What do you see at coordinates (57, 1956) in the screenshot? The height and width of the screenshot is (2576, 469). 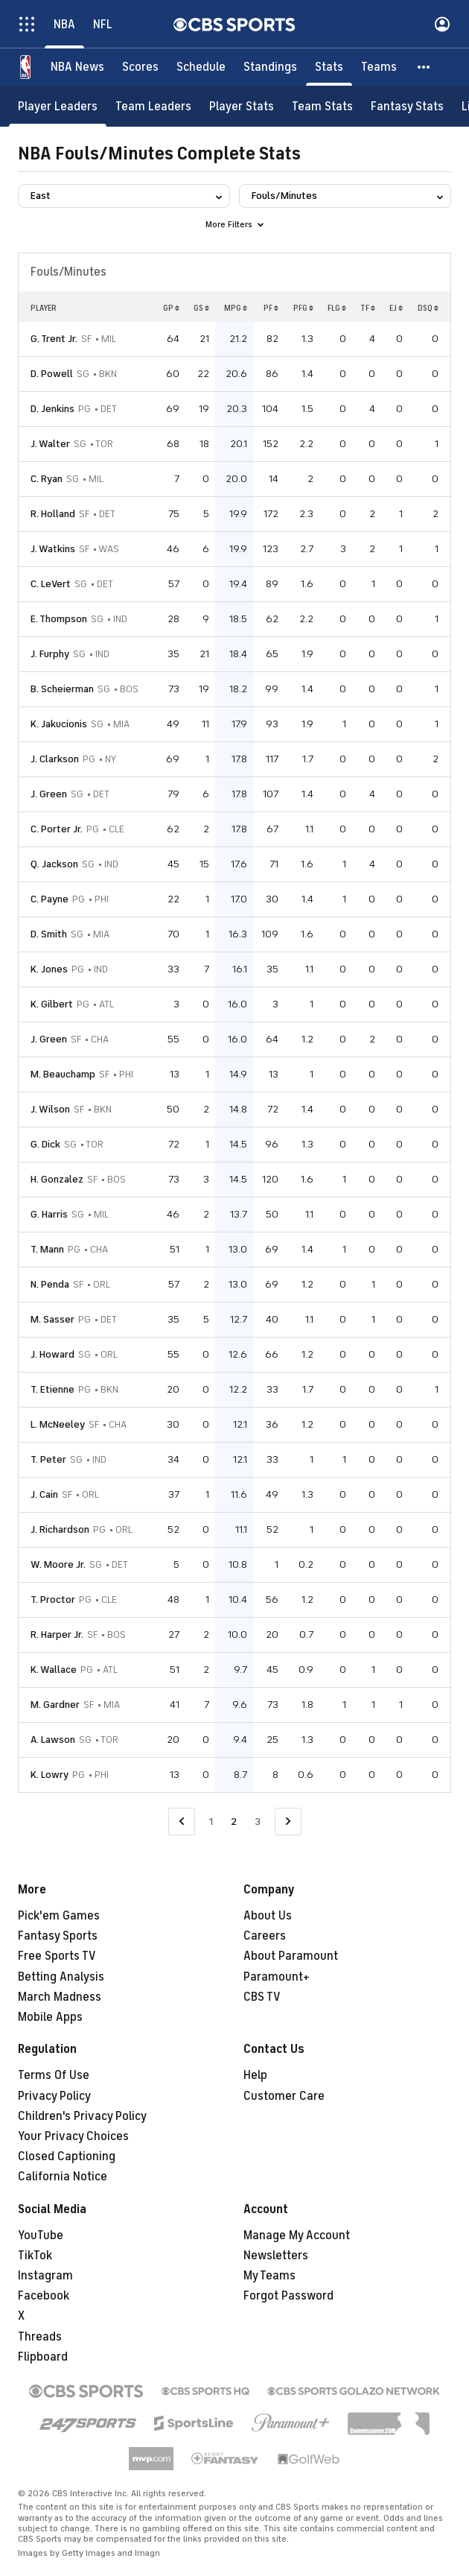 I see `Free Sports TV` at bounding box center [57, 1956].